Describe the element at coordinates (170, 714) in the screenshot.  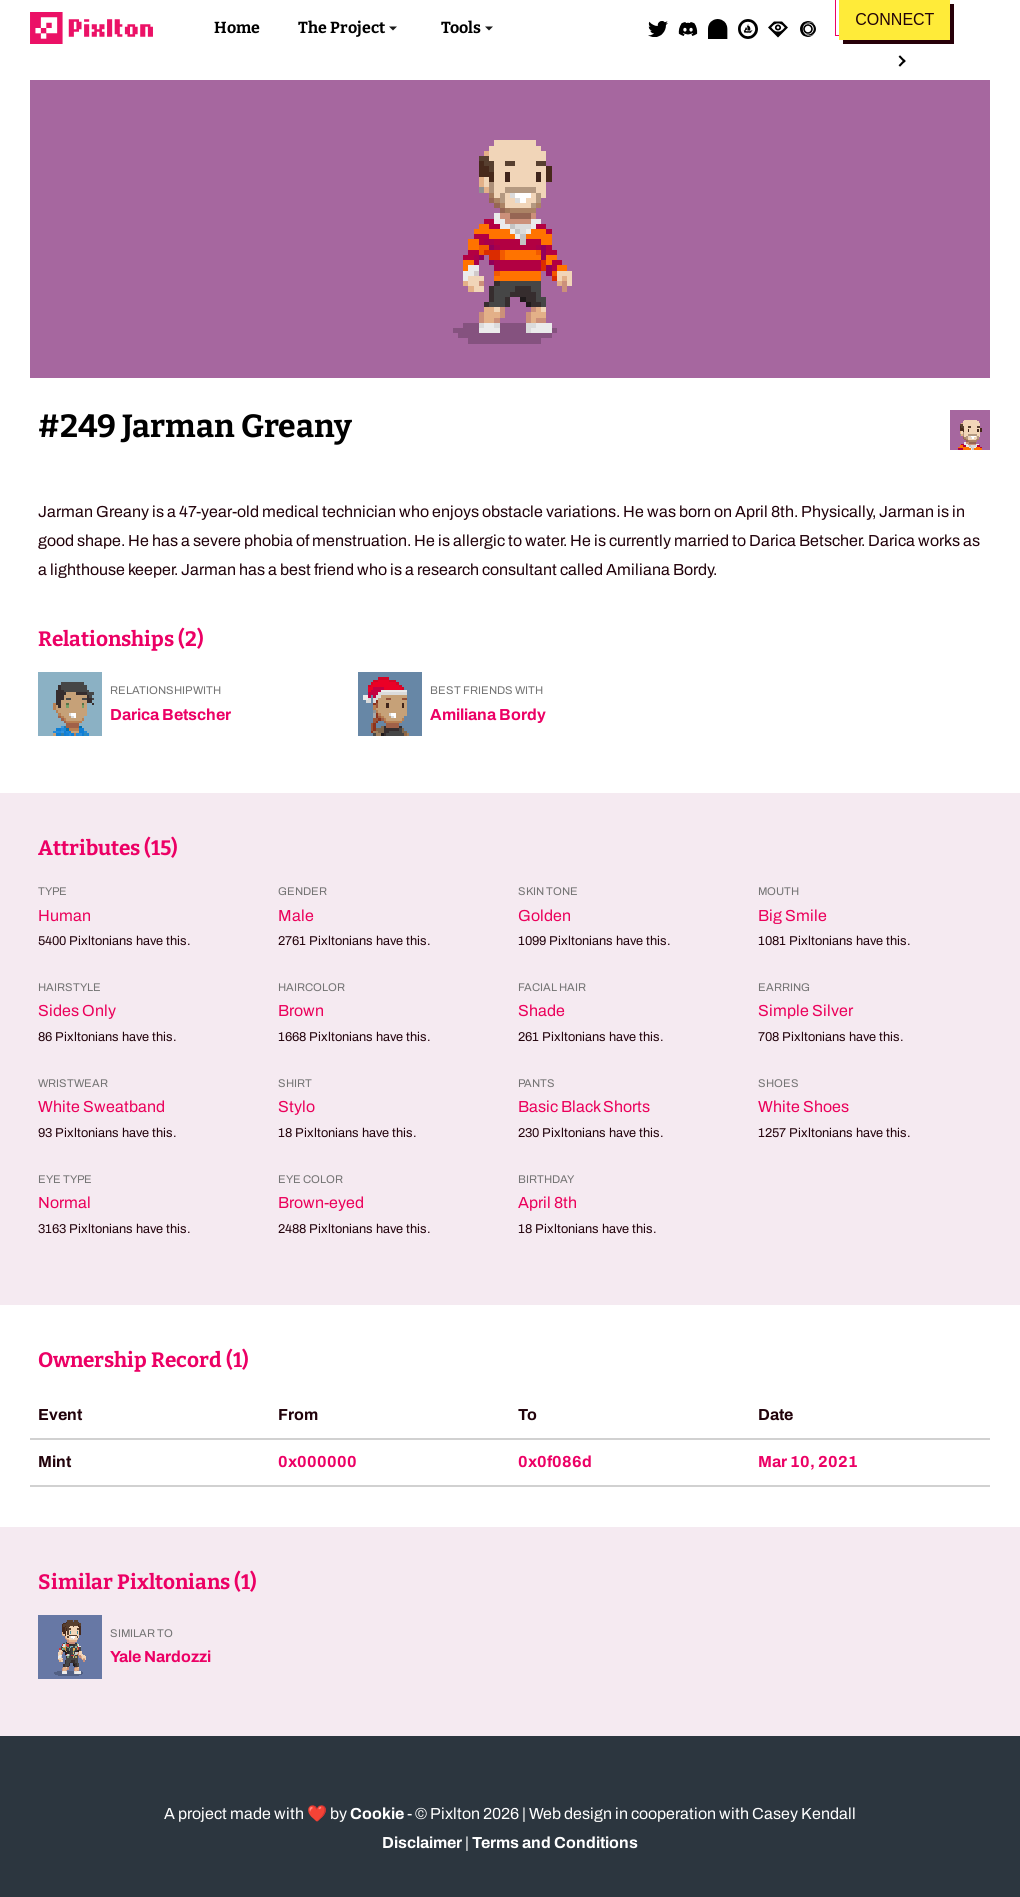
I see `Darica Betscher` at that location.